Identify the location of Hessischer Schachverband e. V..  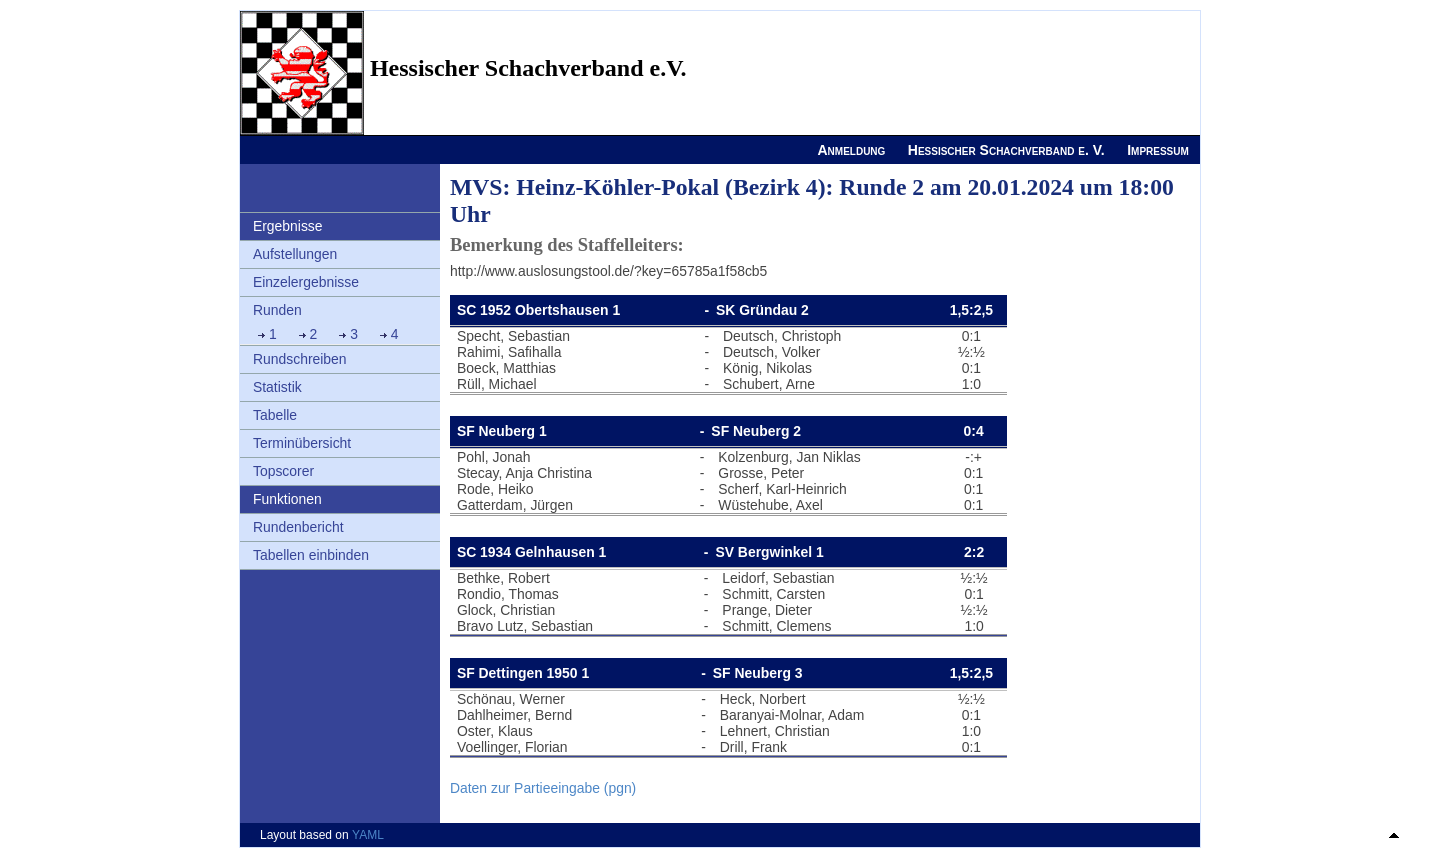
(1006, 150).